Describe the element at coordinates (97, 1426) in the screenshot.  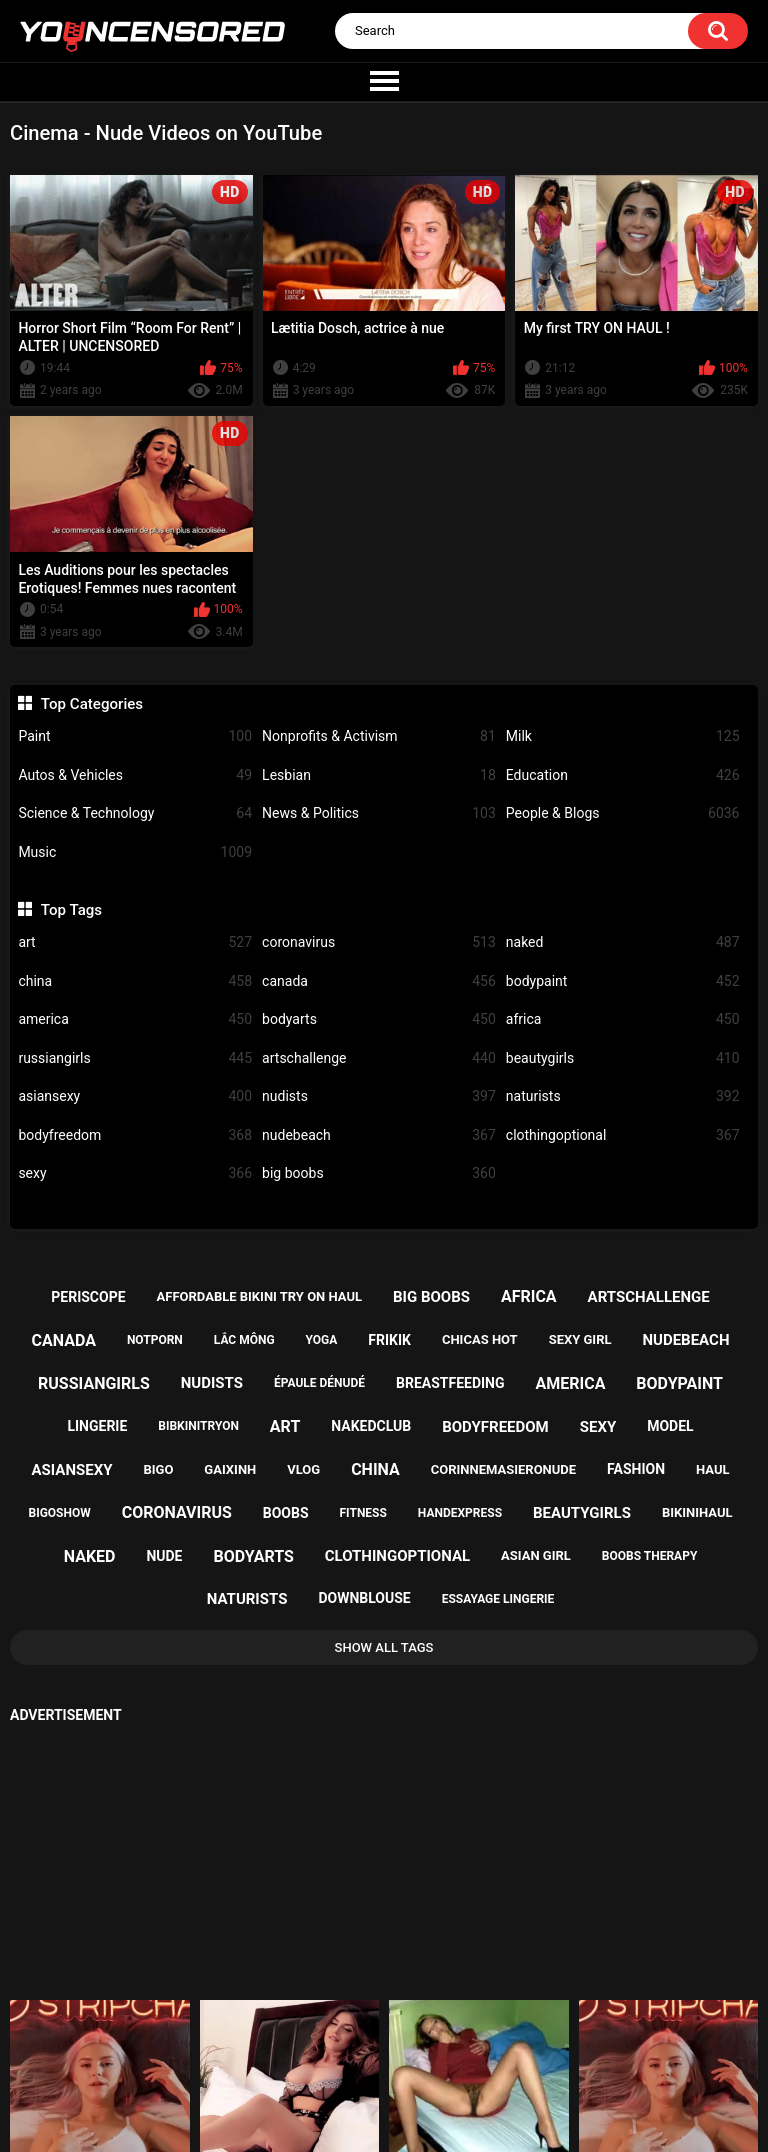
I see `lingerie` at that location.